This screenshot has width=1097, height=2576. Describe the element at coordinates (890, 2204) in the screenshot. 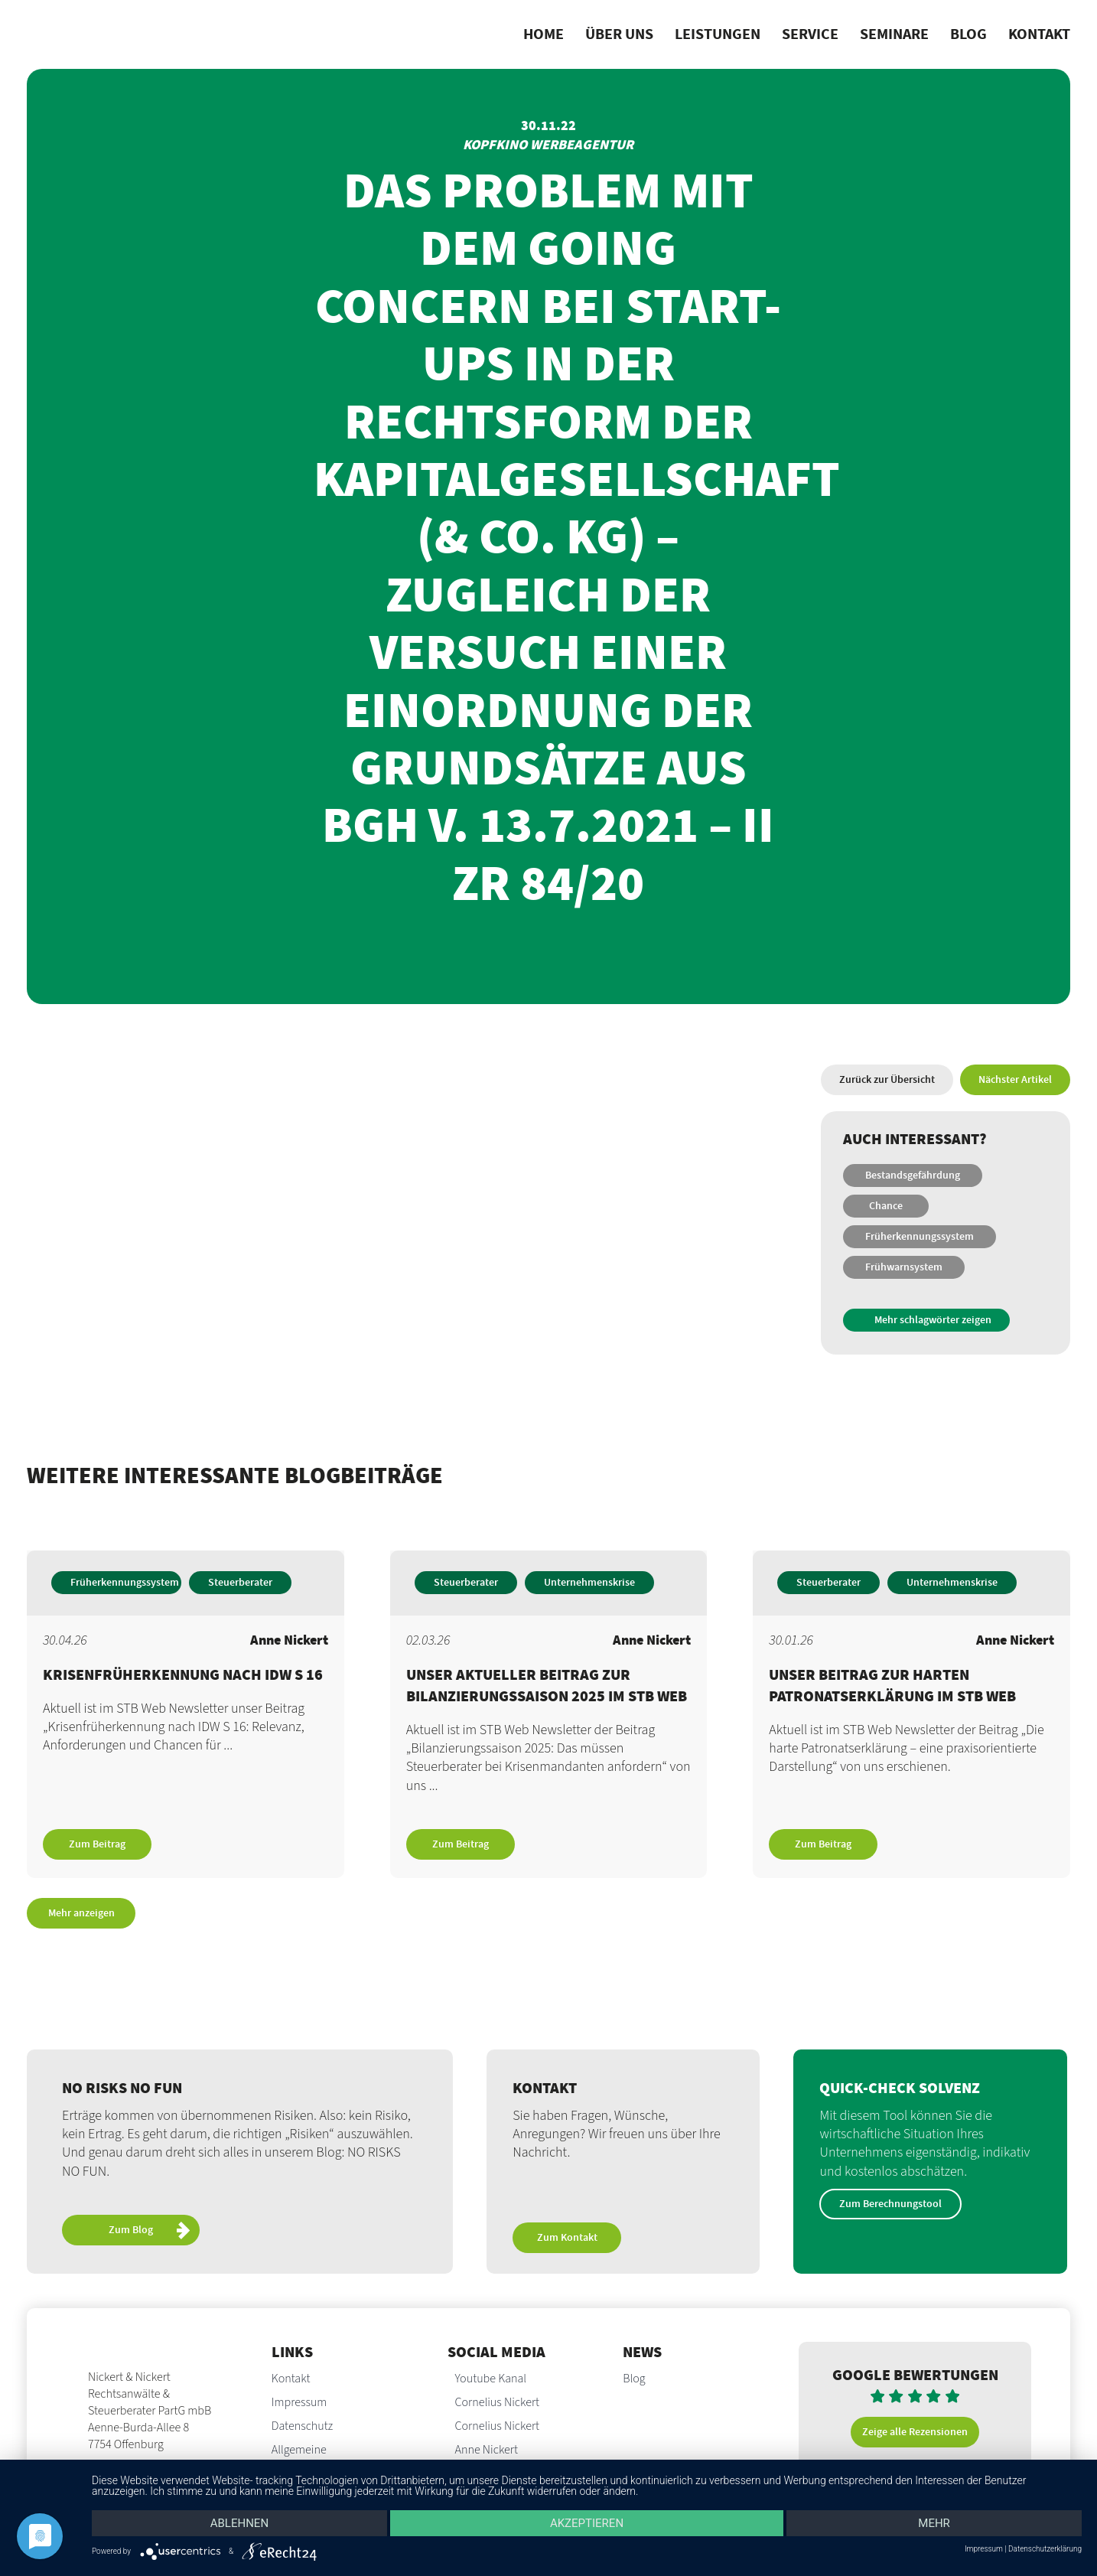

I see `Zum Berechnungstool` at that location.